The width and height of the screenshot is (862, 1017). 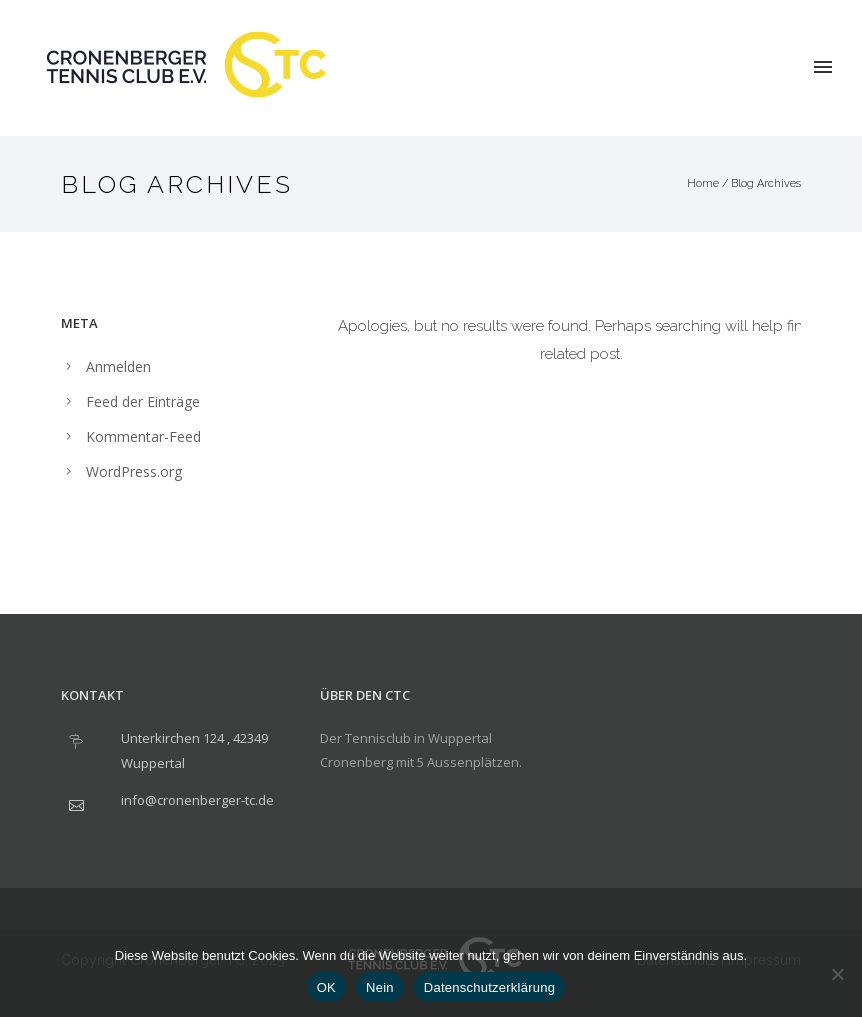 What do you see at coordinates (489, 987) in the screenshot?
I see `Datenschutzerklärung` at bounding box center [489, 987].